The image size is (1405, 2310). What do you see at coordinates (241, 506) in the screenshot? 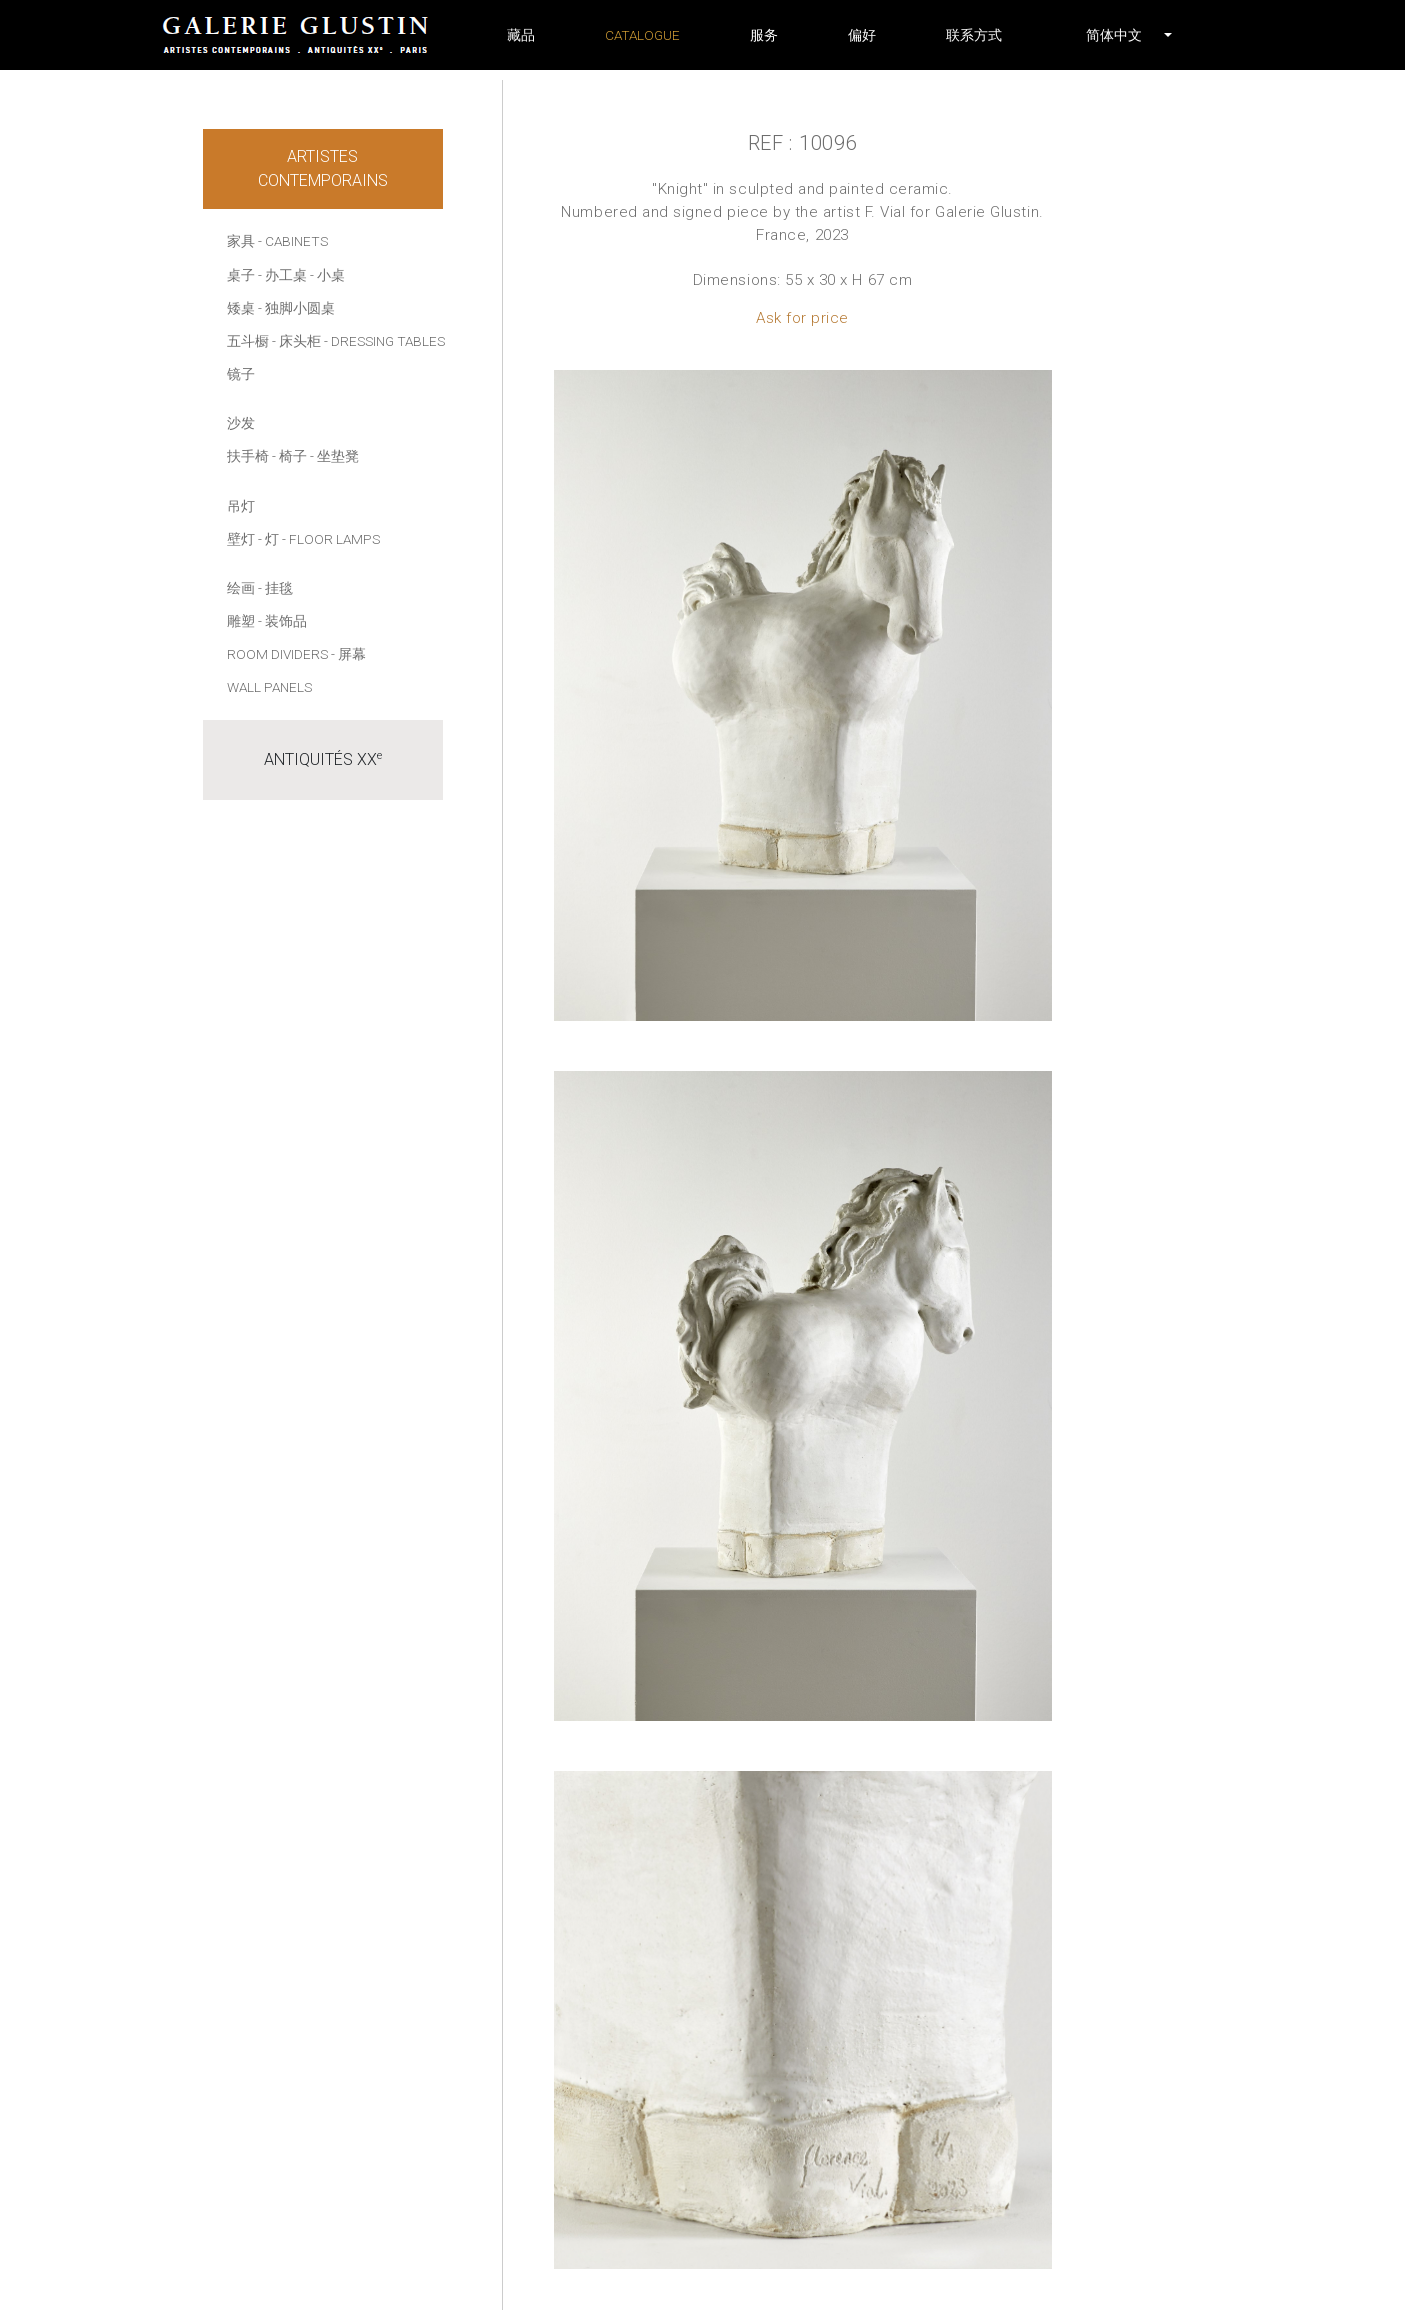
I see `吊灯` at bounding box center [241, 506].